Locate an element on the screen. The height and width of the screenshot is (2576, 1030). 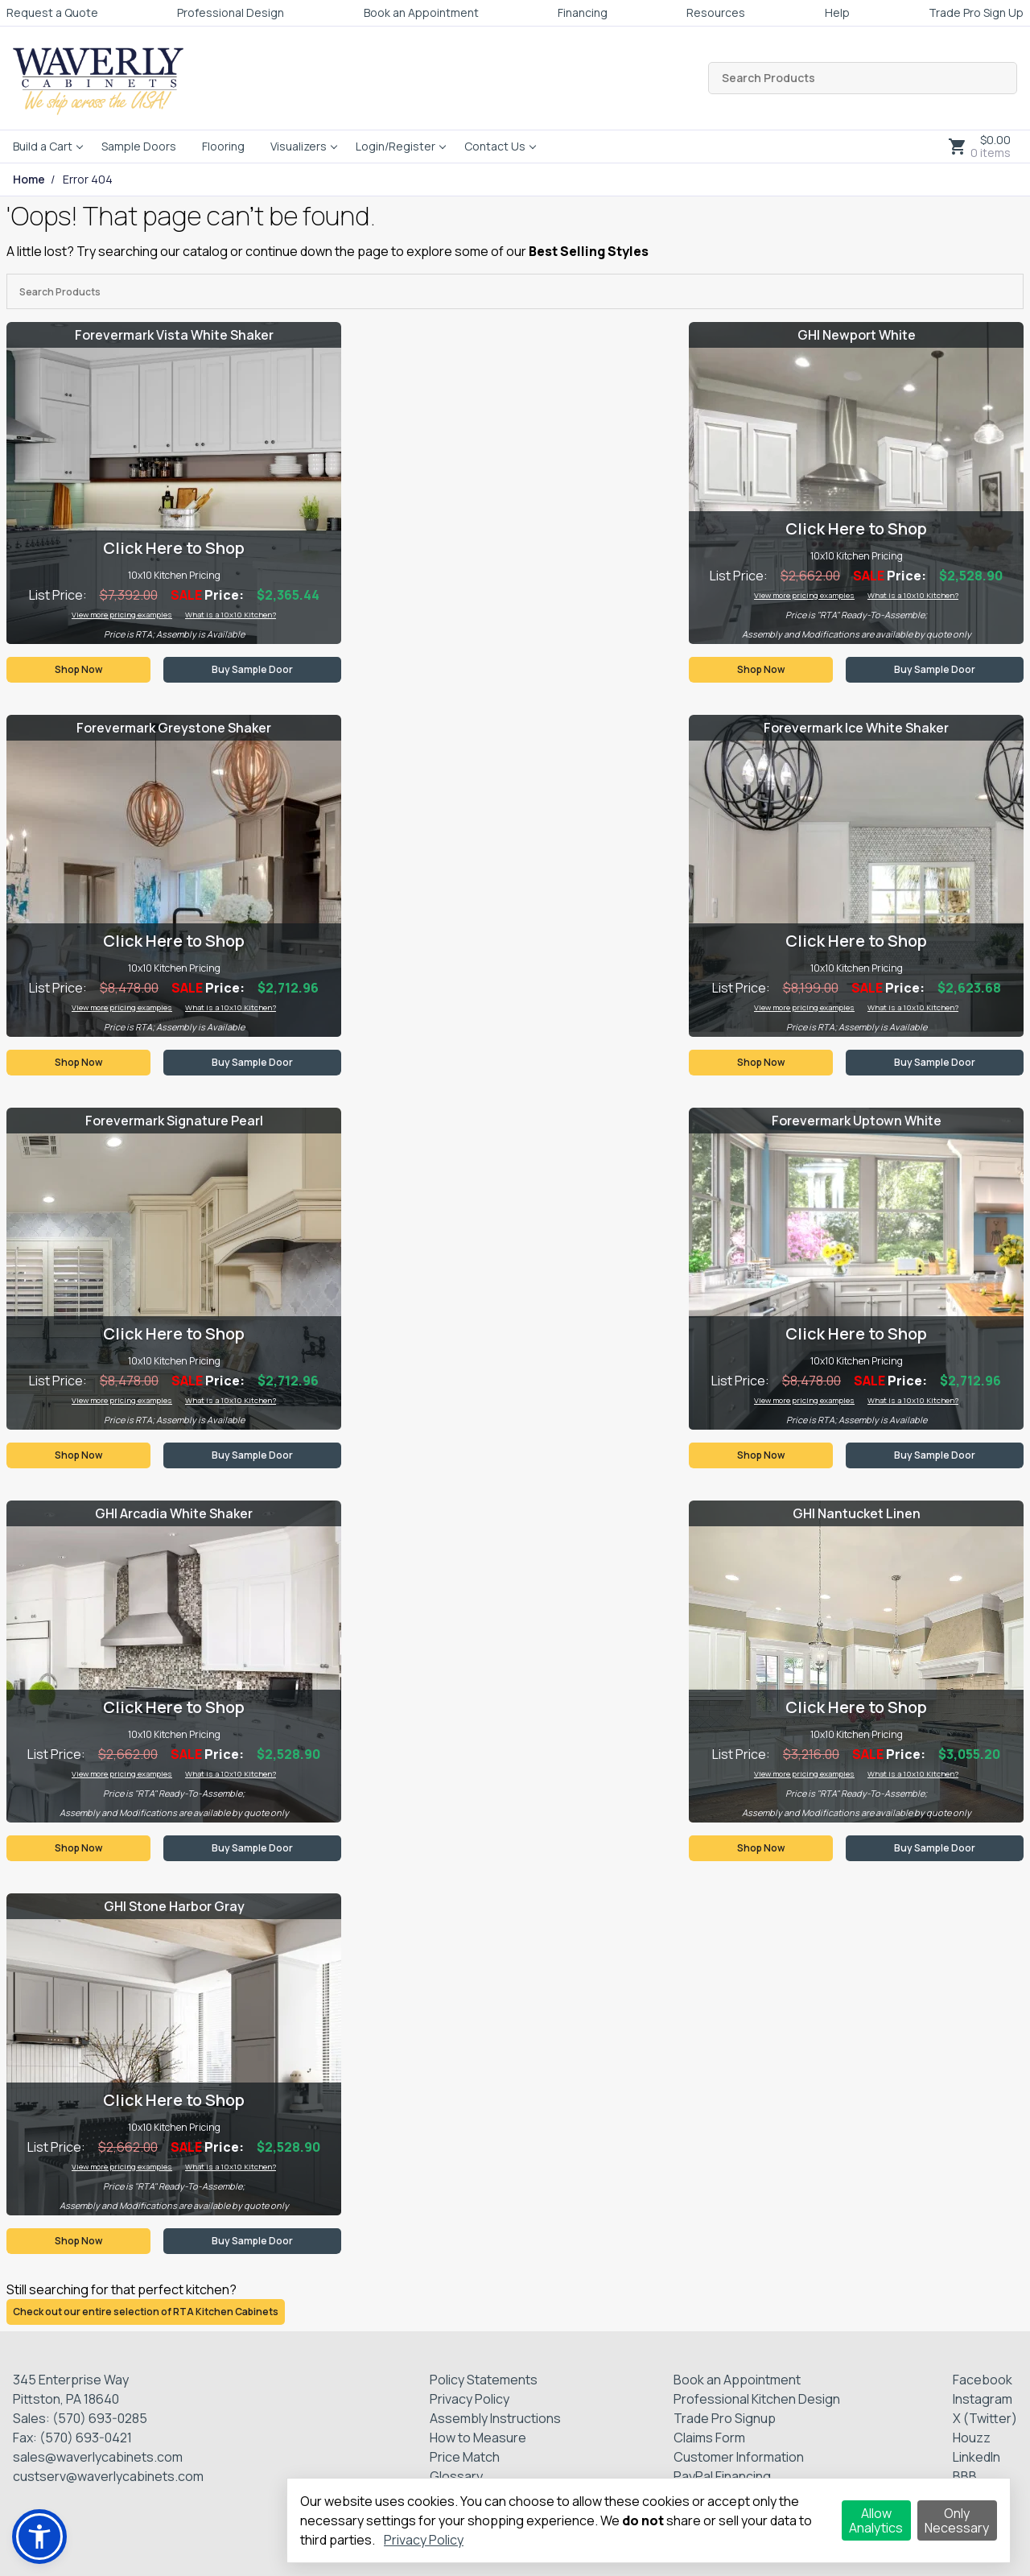
Forevermark Vista White Shaker [Visit product category Forevermark Vista White Shaker] is located at coordinates (174, 335).